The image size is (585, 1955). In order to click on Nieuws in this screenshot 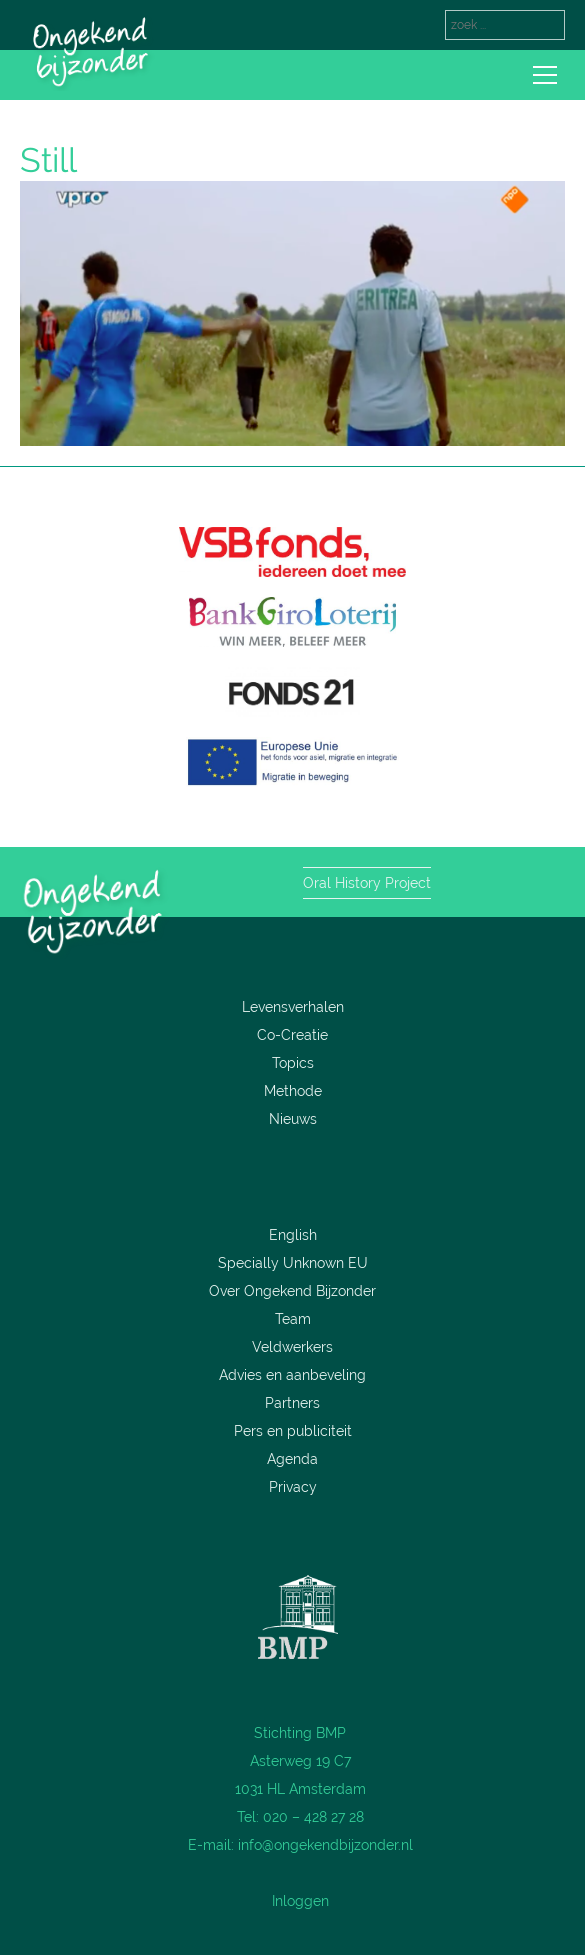, I will do `click(293, 1119)`.